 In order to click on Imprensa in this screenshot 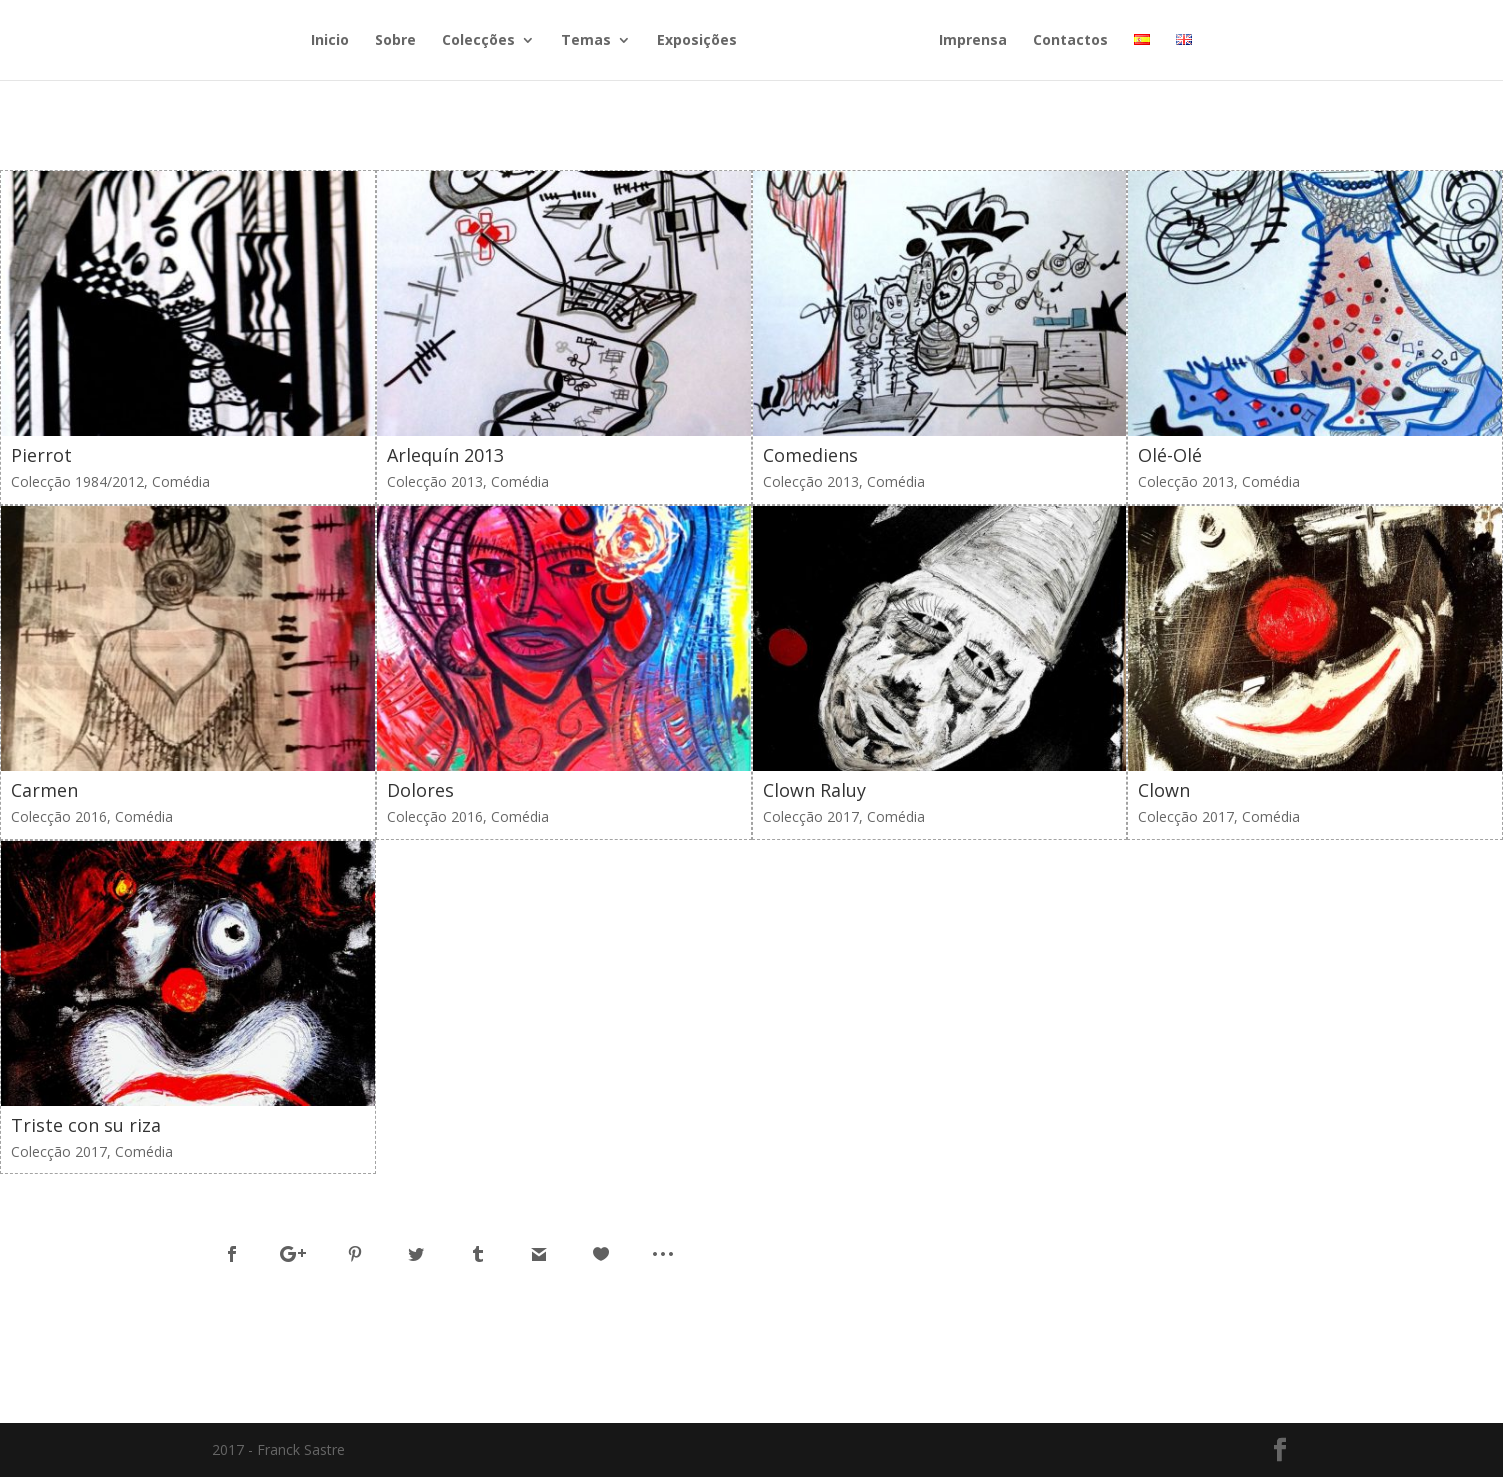, I will do `click(973, 41)`.